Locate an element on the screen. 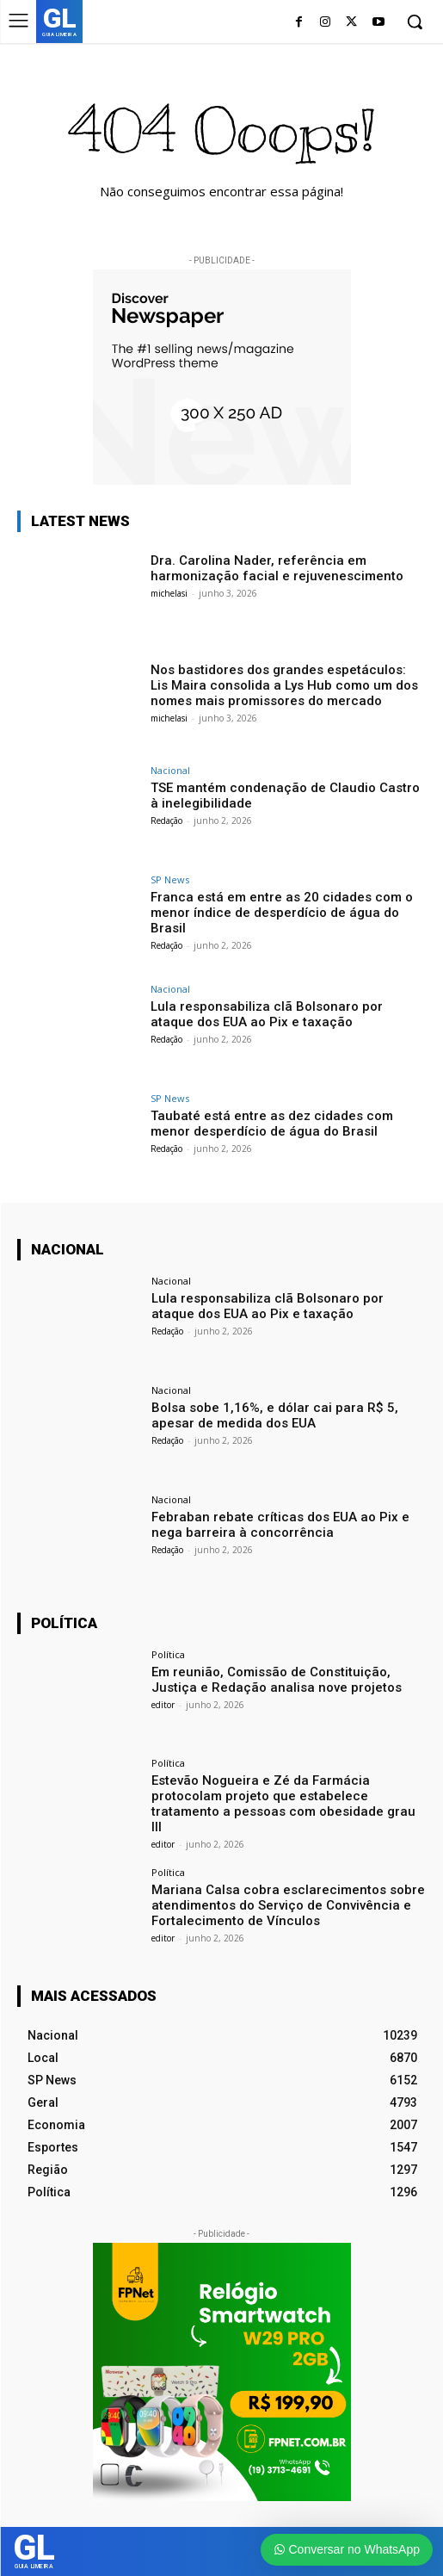 This screenshot has height=2576, width=443. Mariana Calsa cobra esclarecimentos sobre atendimentos do Serviço de Convivência e Fortalecimento de Vínculos is located at coordinates (288, 1905).